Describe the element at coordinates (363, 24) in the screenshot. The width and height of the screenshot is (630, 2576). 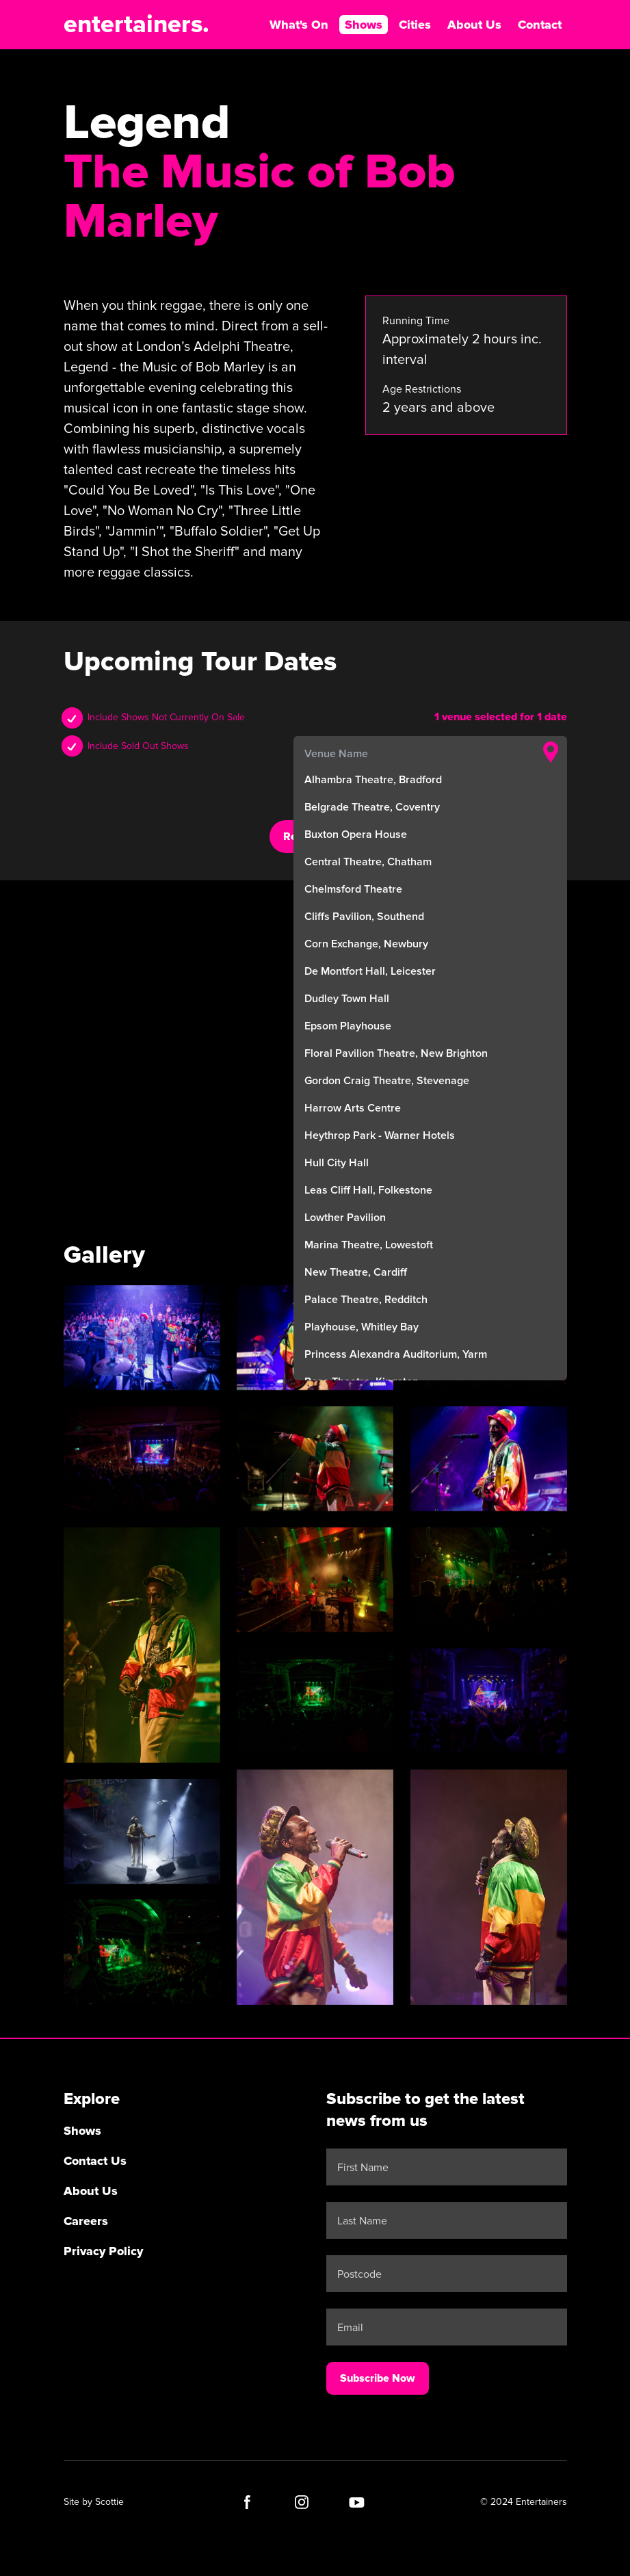
I see `Shows` at that location.